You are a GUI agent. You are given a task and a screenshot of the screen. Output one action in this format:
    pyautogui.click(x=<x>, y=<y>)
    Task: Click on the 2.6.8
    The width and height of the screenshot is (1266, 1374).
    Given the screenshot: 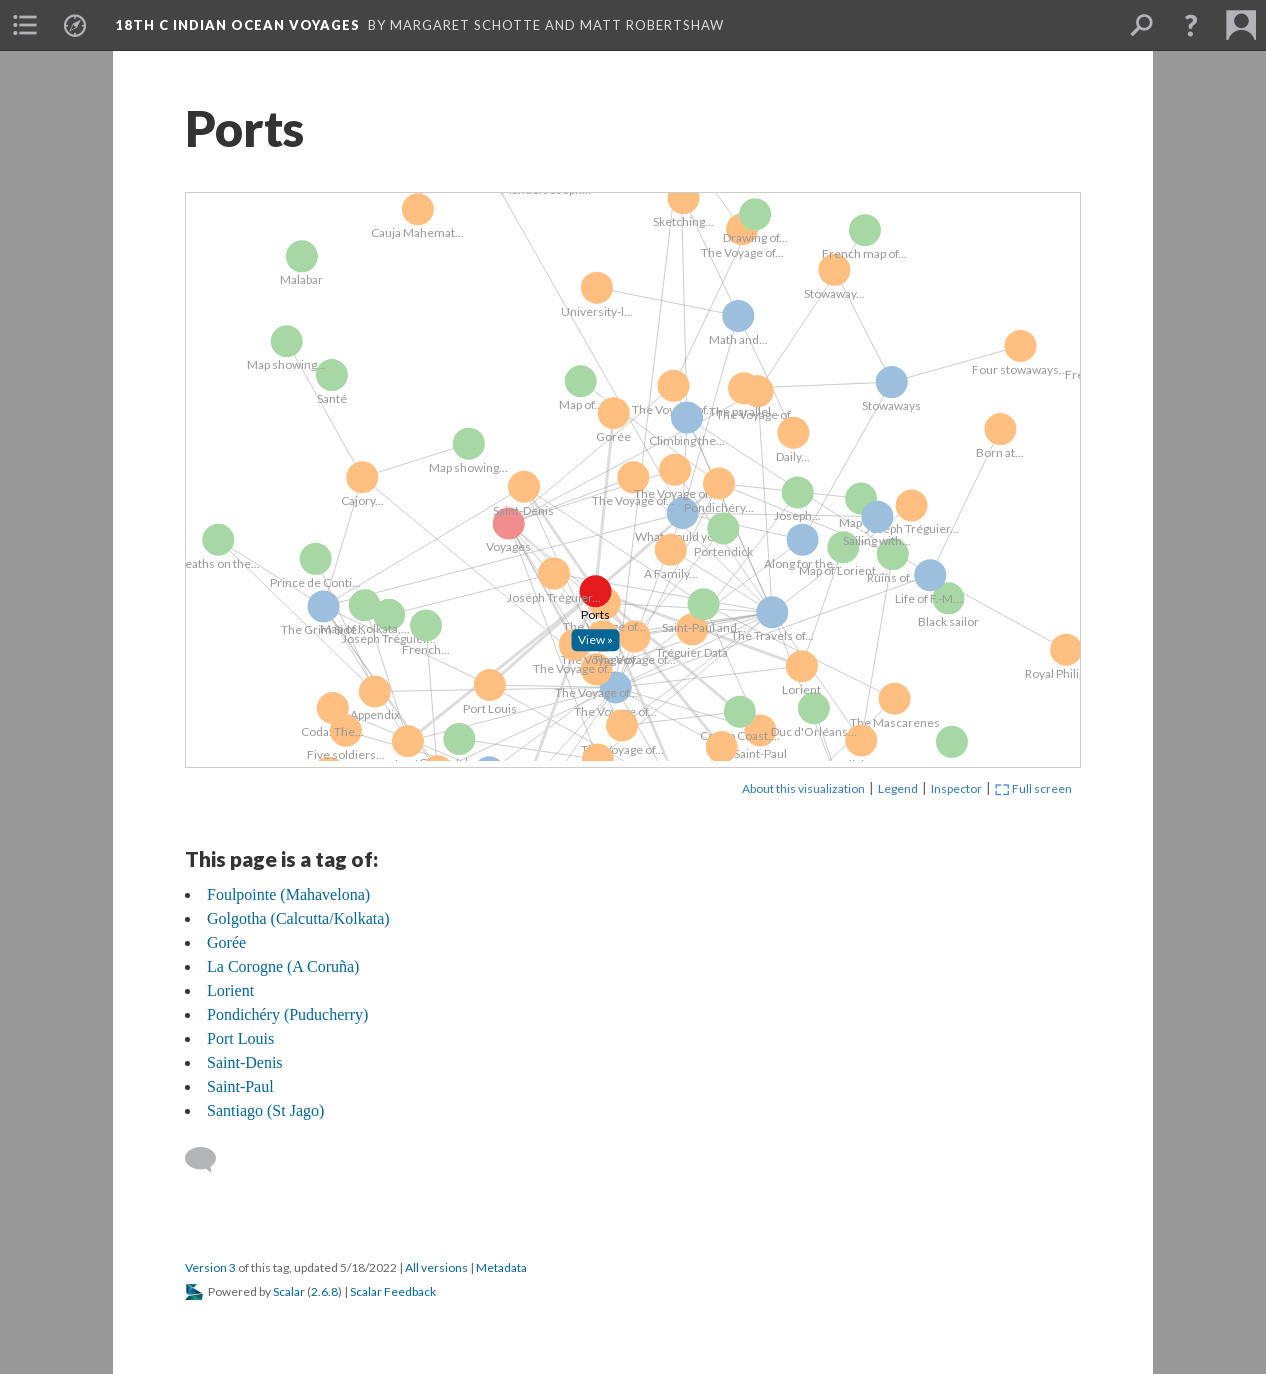 What is the action you would take?
    pyautogui.click(x=324, y=1291)
    